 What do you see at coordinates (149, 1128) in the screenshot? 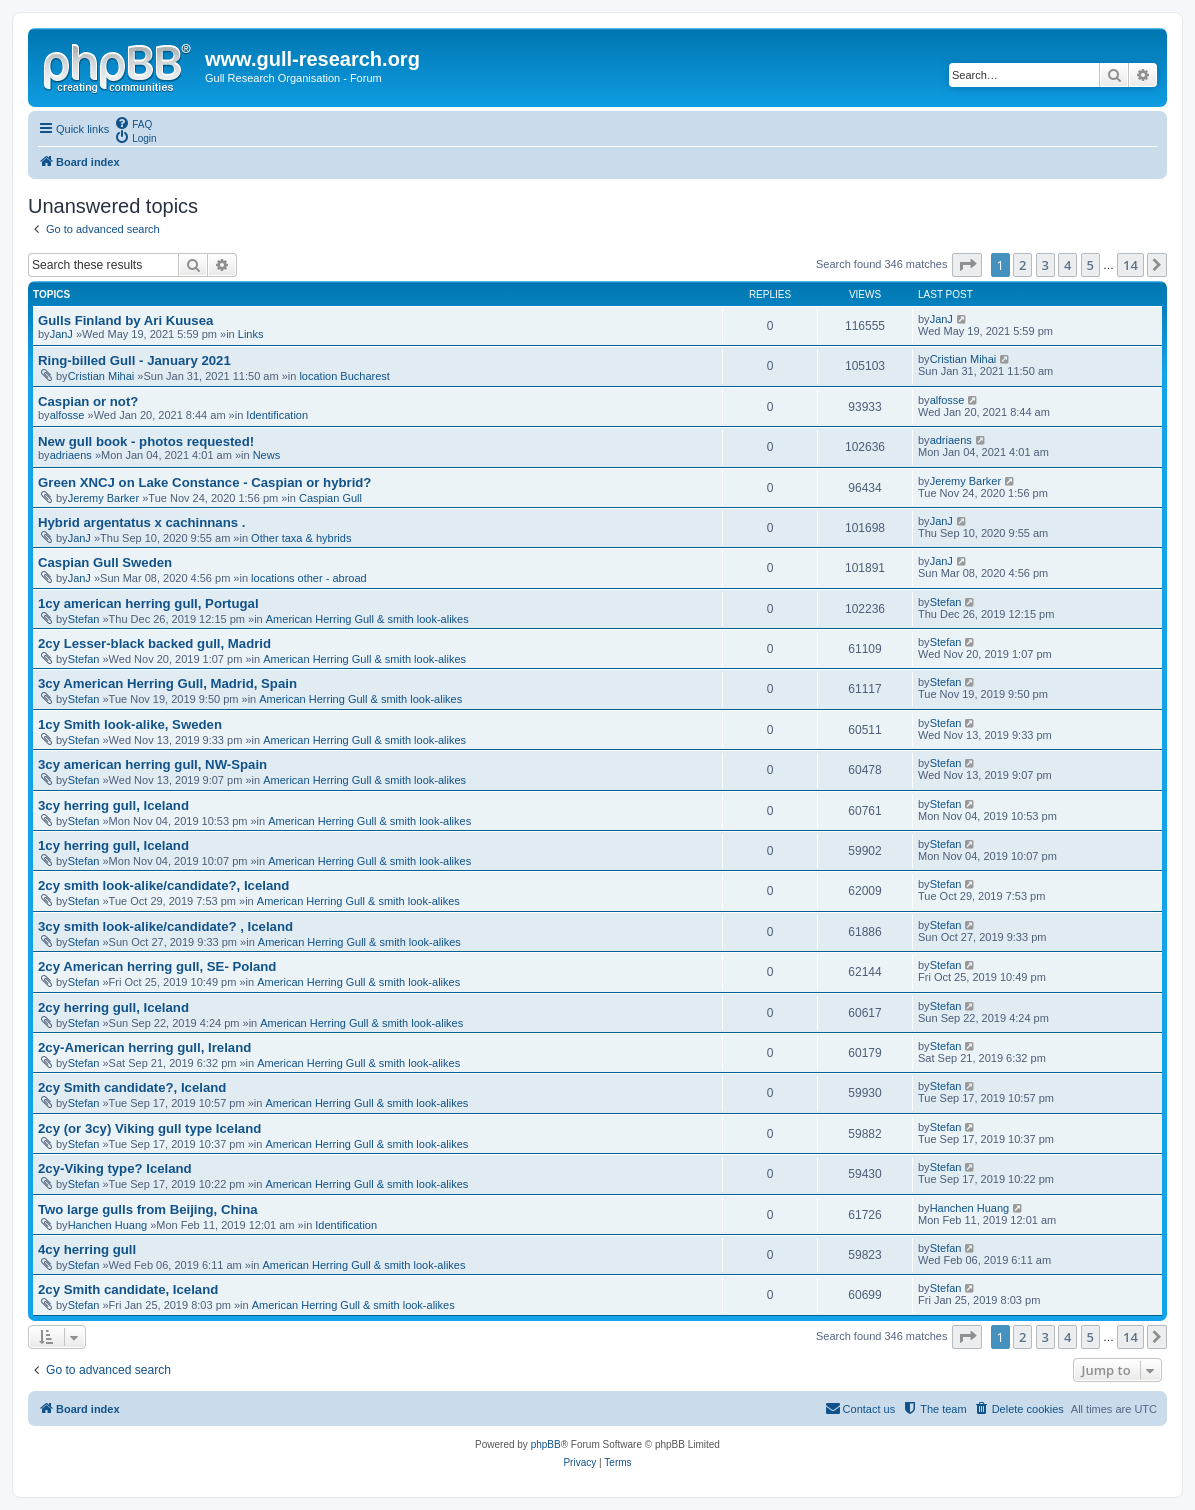
I see `2cy (or 3cy) Viking gull type Iceland` at bounding box center [149, 1128].